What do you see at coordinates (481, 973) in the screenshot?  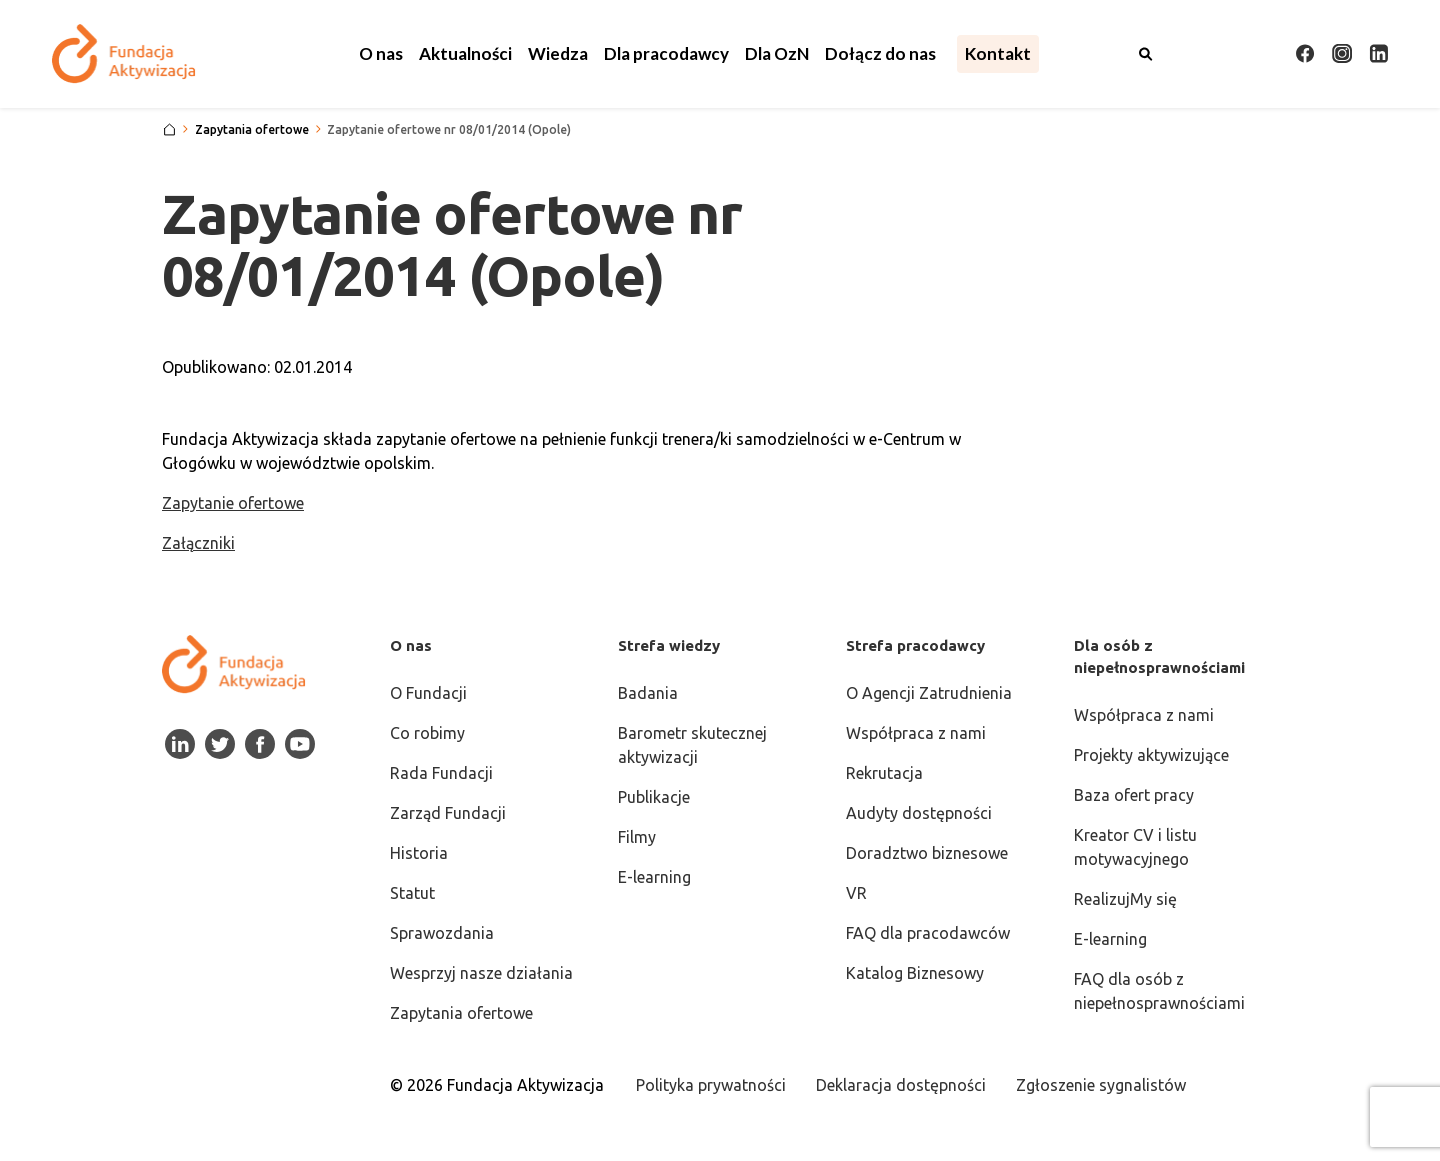 I see `Wesprzyj nasze działania` at bounding box center [481, 973].